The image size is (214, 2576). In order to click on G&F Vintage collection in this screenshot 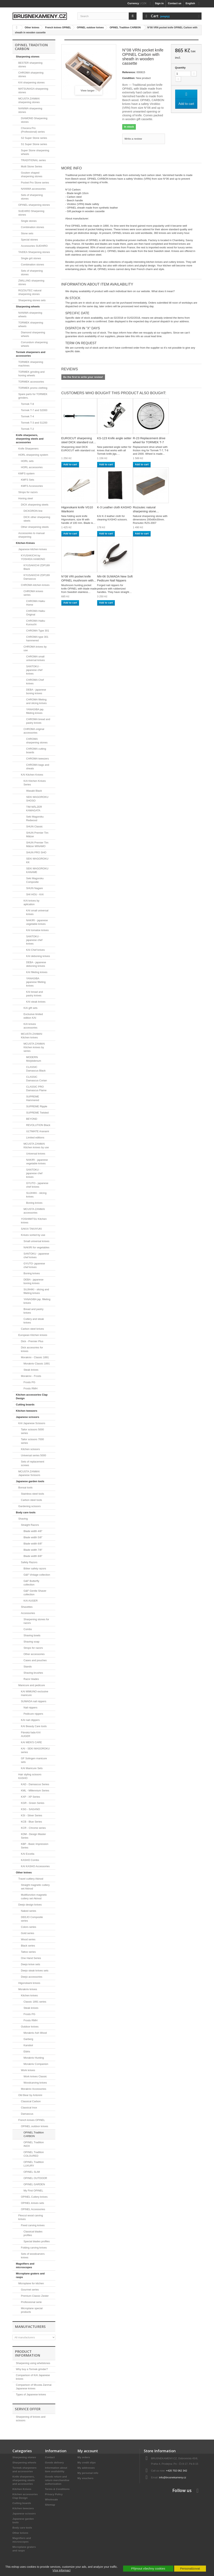, I will do `click(37, 1574)`.